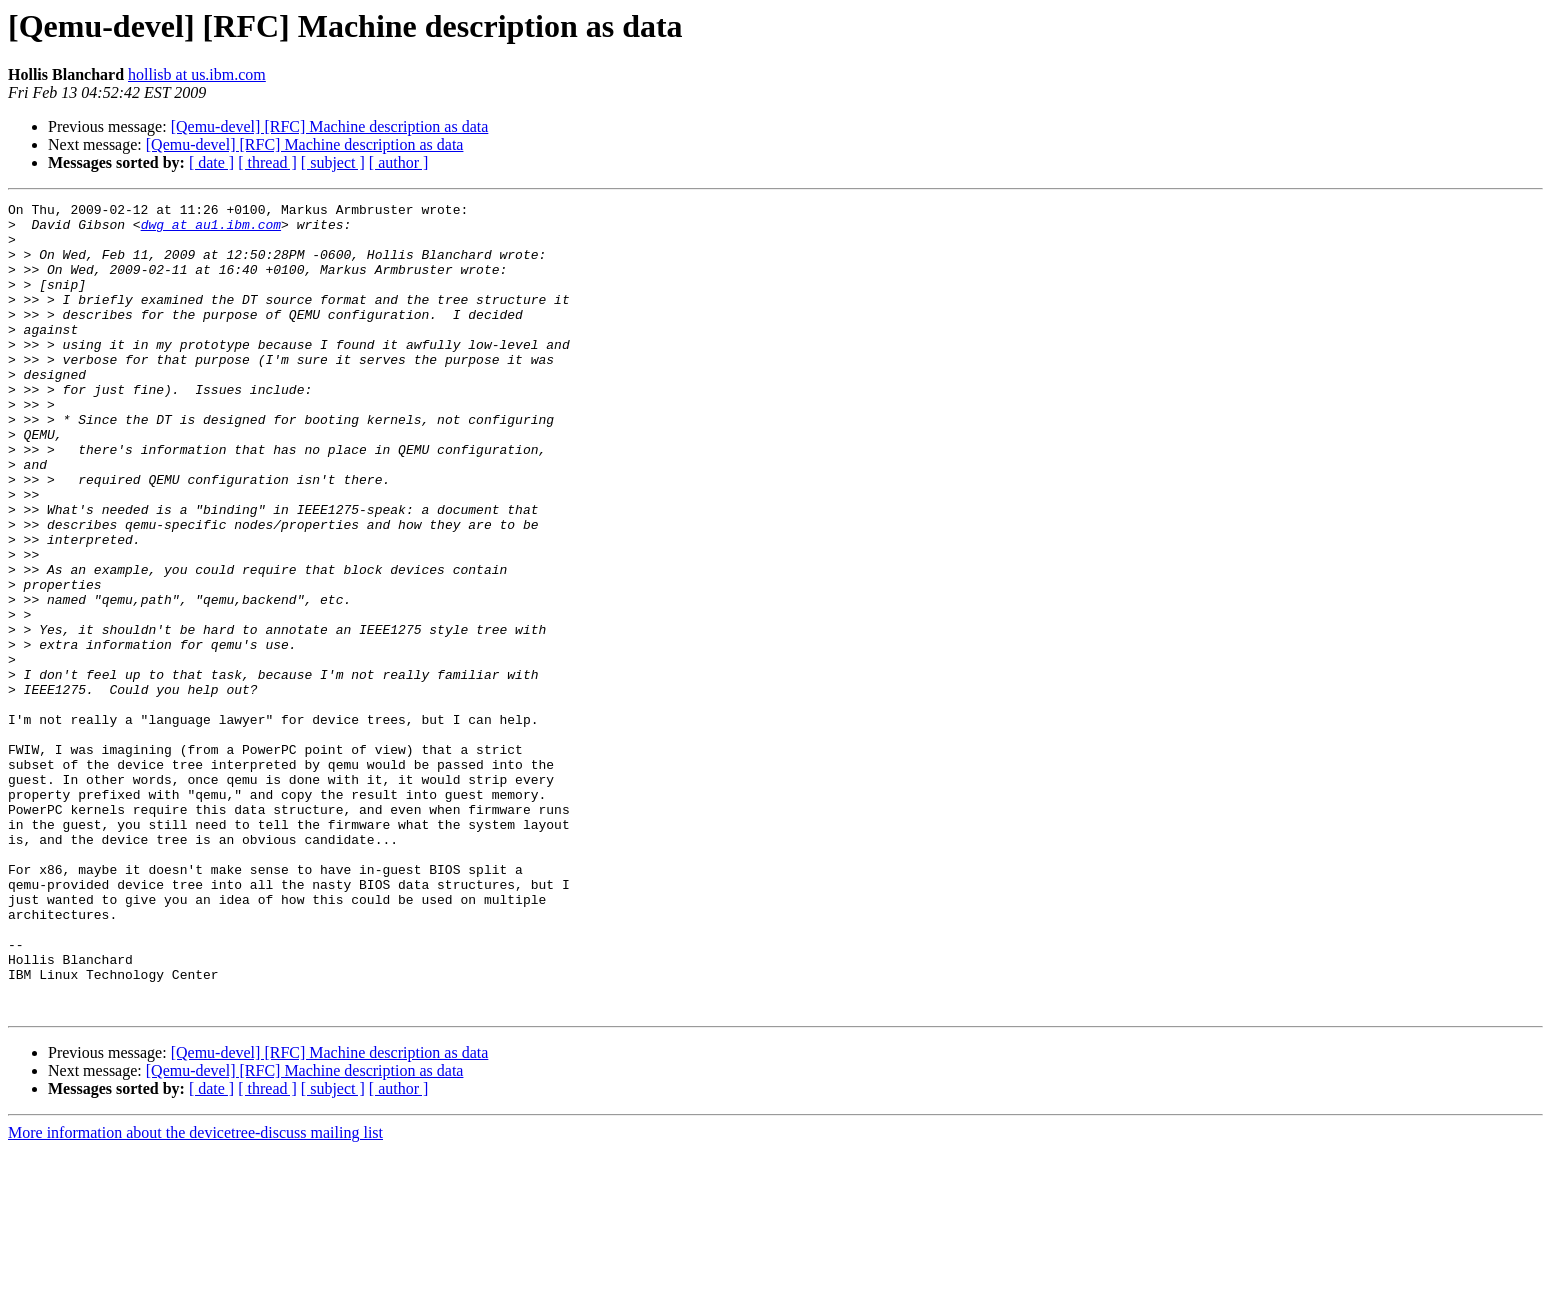 This screenshot has width=1551, height=1312. I want to click on [ date ], so click(211, 162).